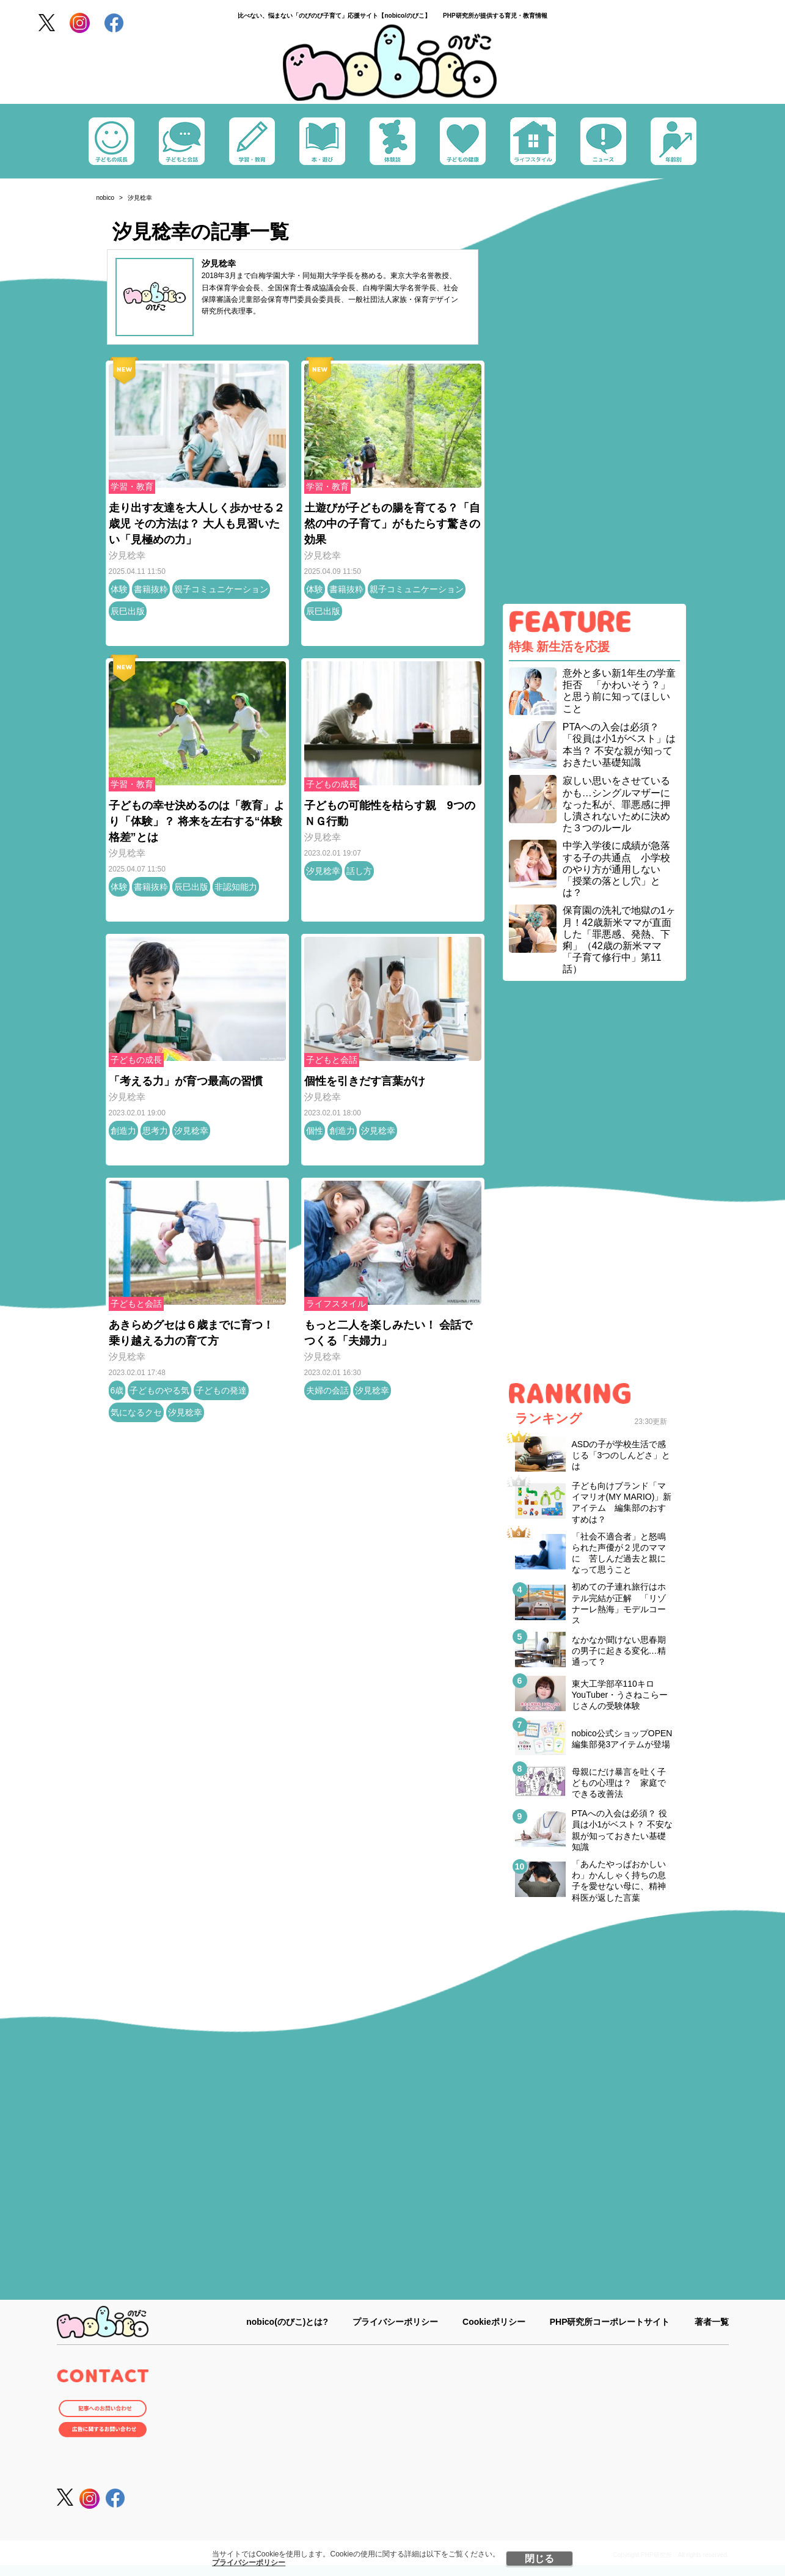  Describe the element at coordinates (314, 1131) in the screenshot. I see `個性` at that location.